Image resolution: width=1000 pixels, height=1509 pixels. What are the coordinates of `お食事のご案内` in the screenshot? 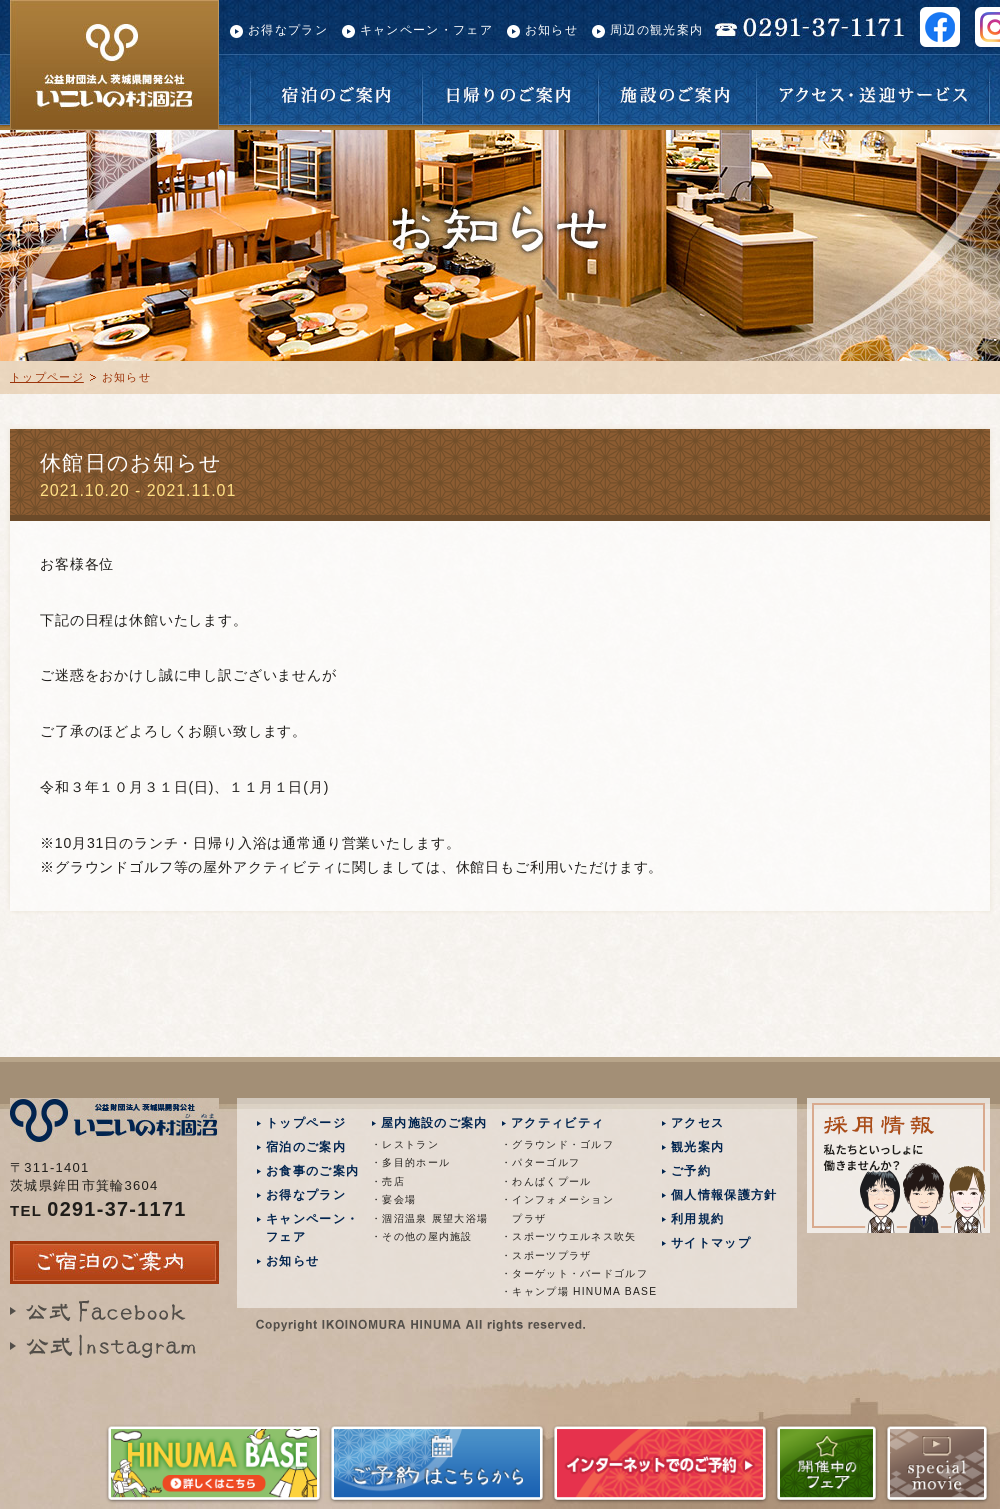 It's located at (312, 1171).